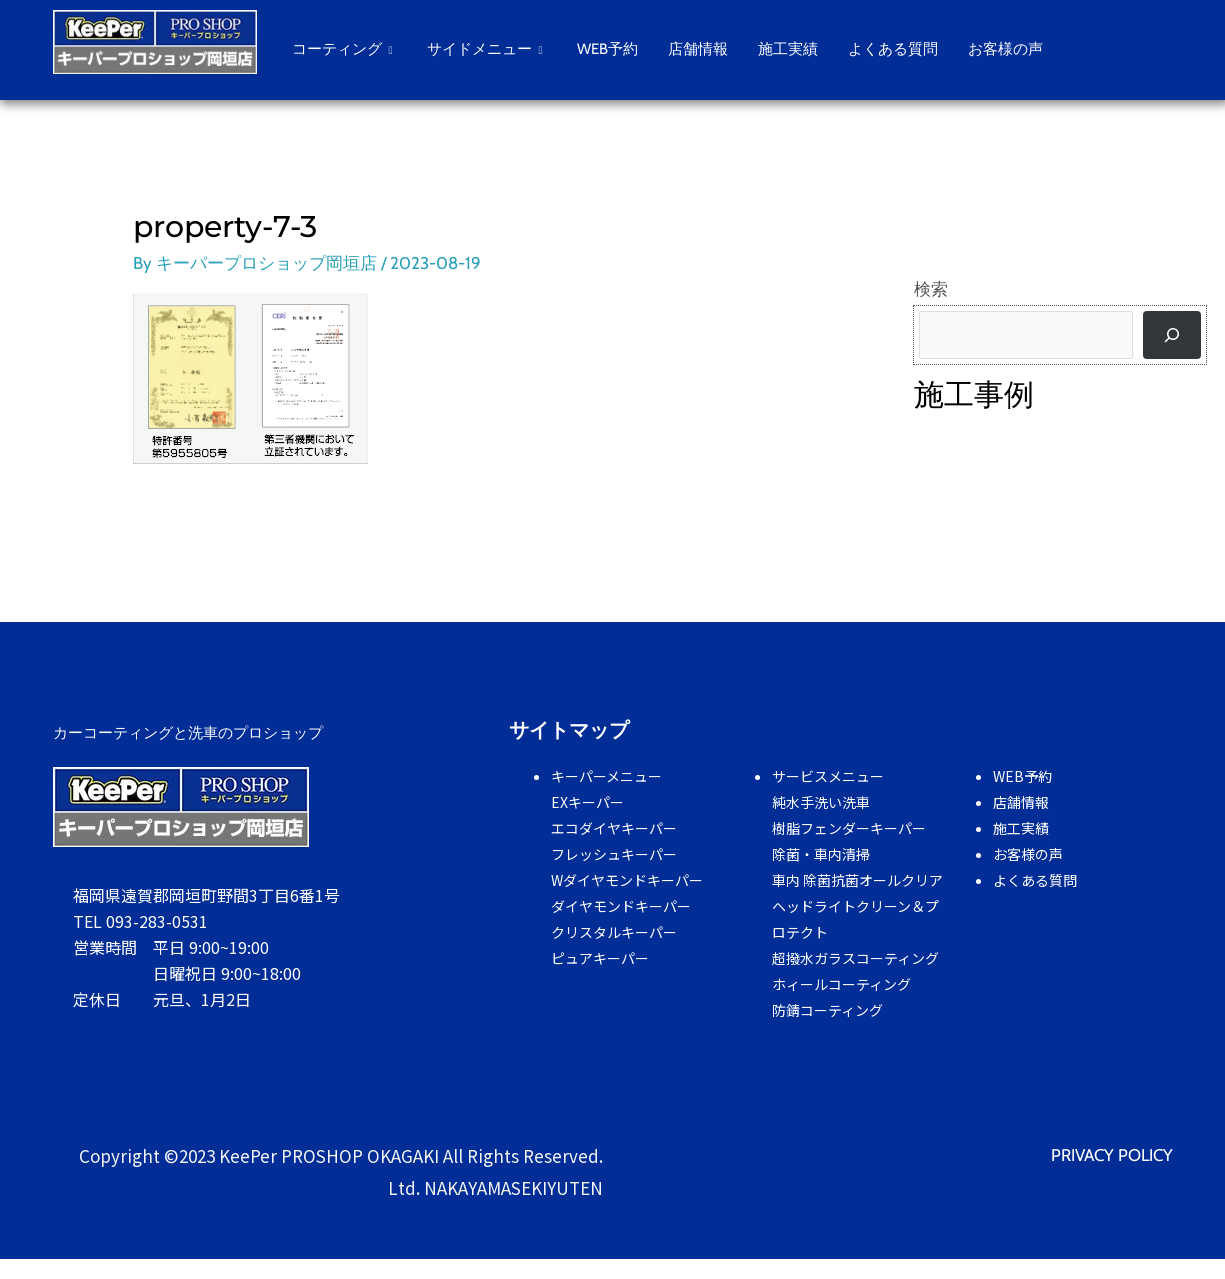 The height and width of the screenshot is (1279, 1225). I want to click on 超撥水ガラスコーティング, so click(855, 958).